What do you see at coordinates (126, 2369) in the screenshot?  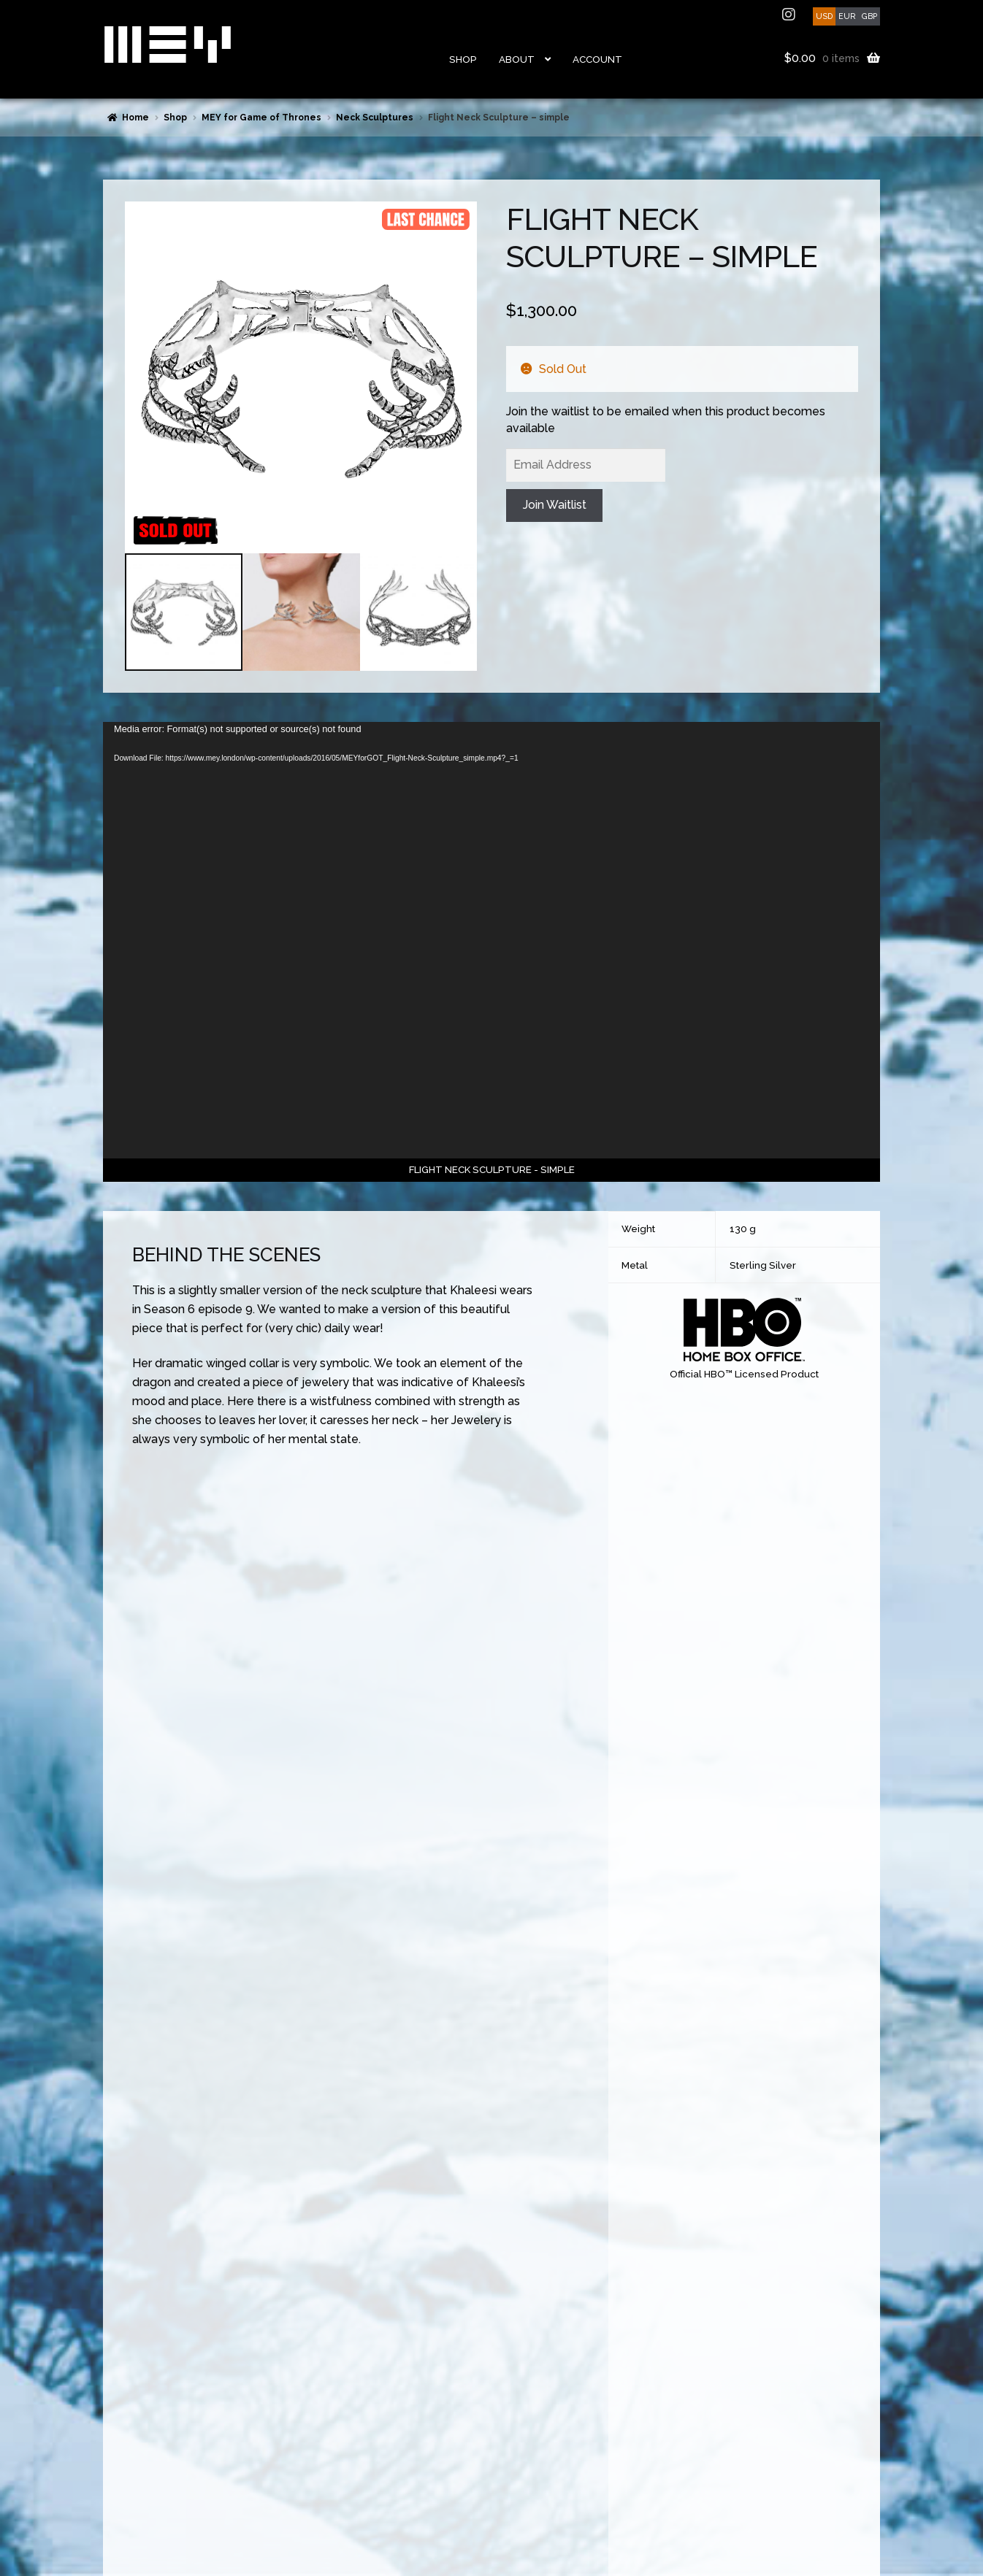 I see `Contact Us` at bounding box center [126, 2369].